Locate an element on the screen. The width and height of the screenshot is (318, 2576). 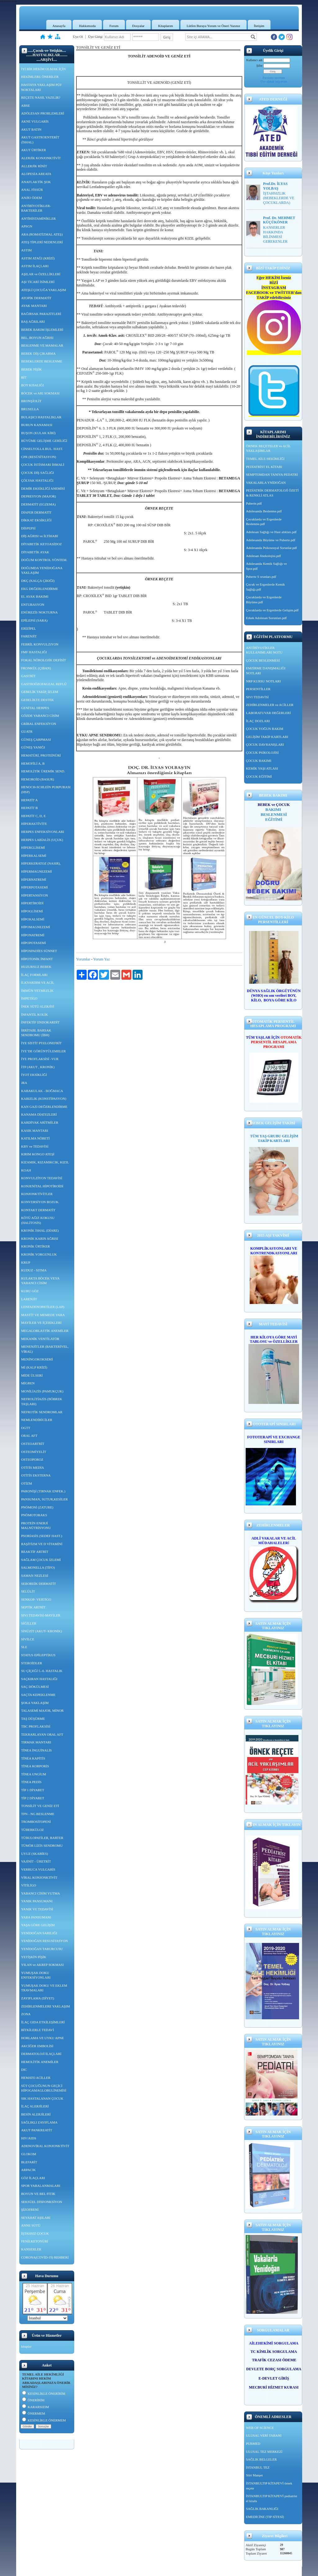
BUŞON (KULAK KİRİ) is located at coordinates (38, 433).